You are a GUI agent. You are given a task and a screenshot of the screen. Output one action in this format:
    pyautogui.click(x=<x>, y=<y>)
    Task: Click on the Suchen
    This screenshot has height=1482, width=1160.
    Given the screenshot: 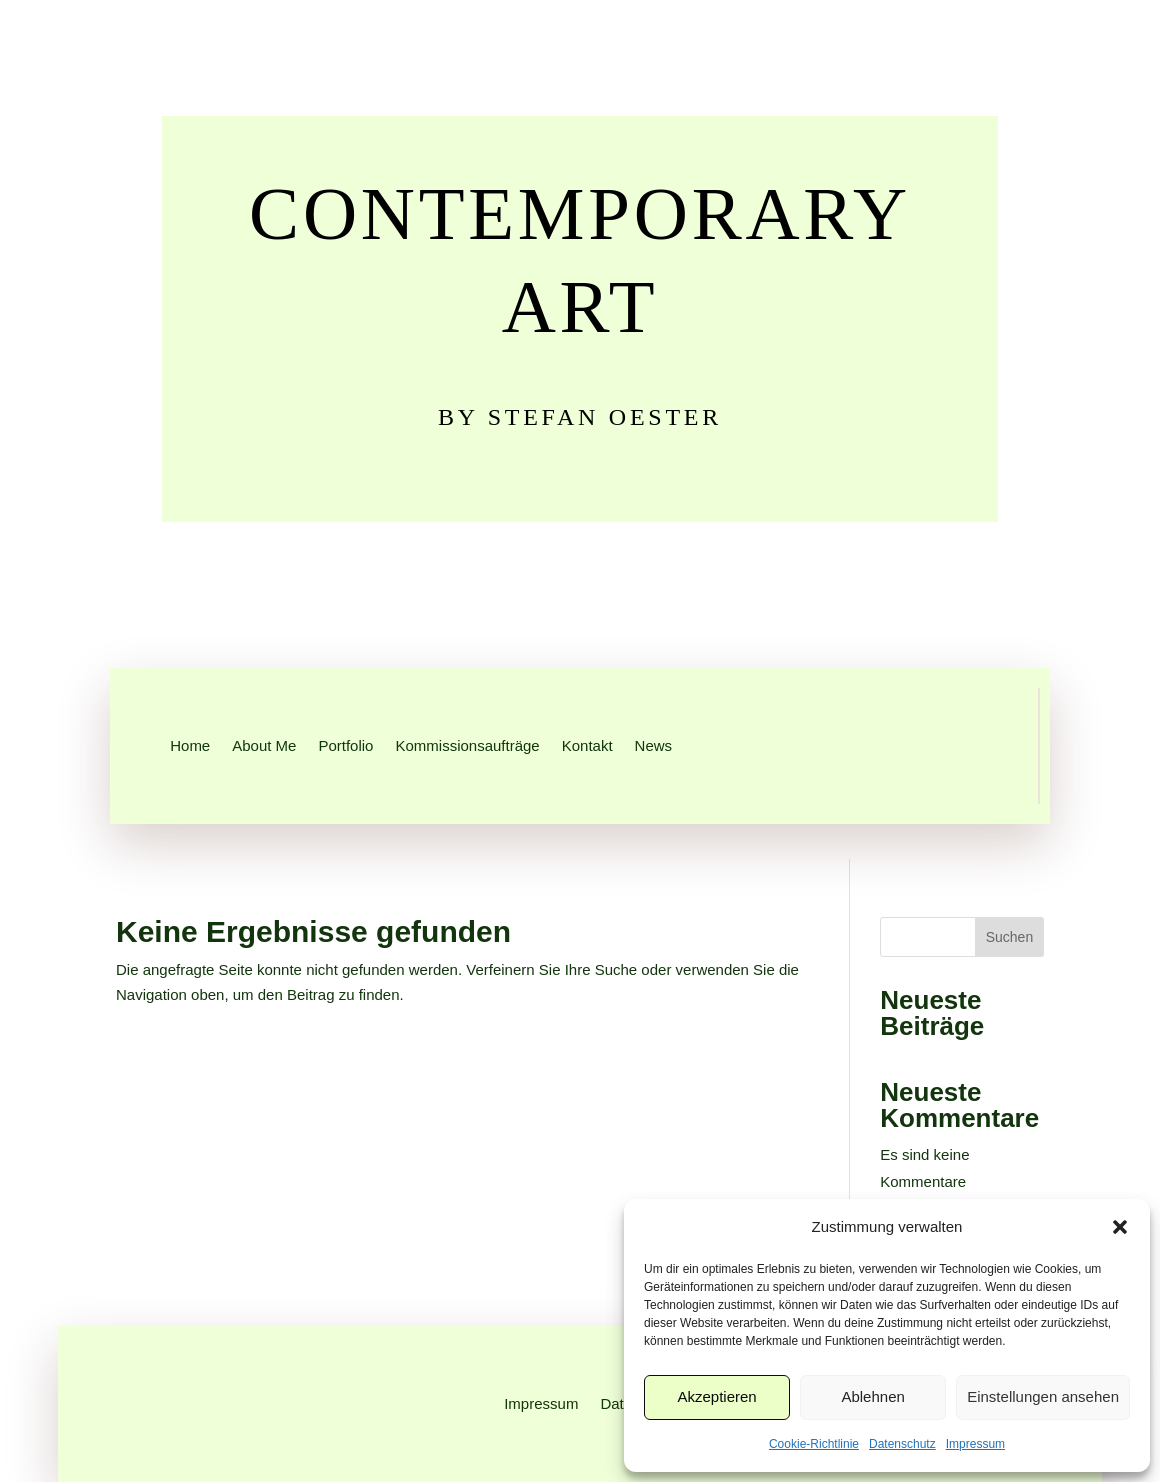 What is the action you would take?
    pyautogui.click(x=1009, y=937)
    